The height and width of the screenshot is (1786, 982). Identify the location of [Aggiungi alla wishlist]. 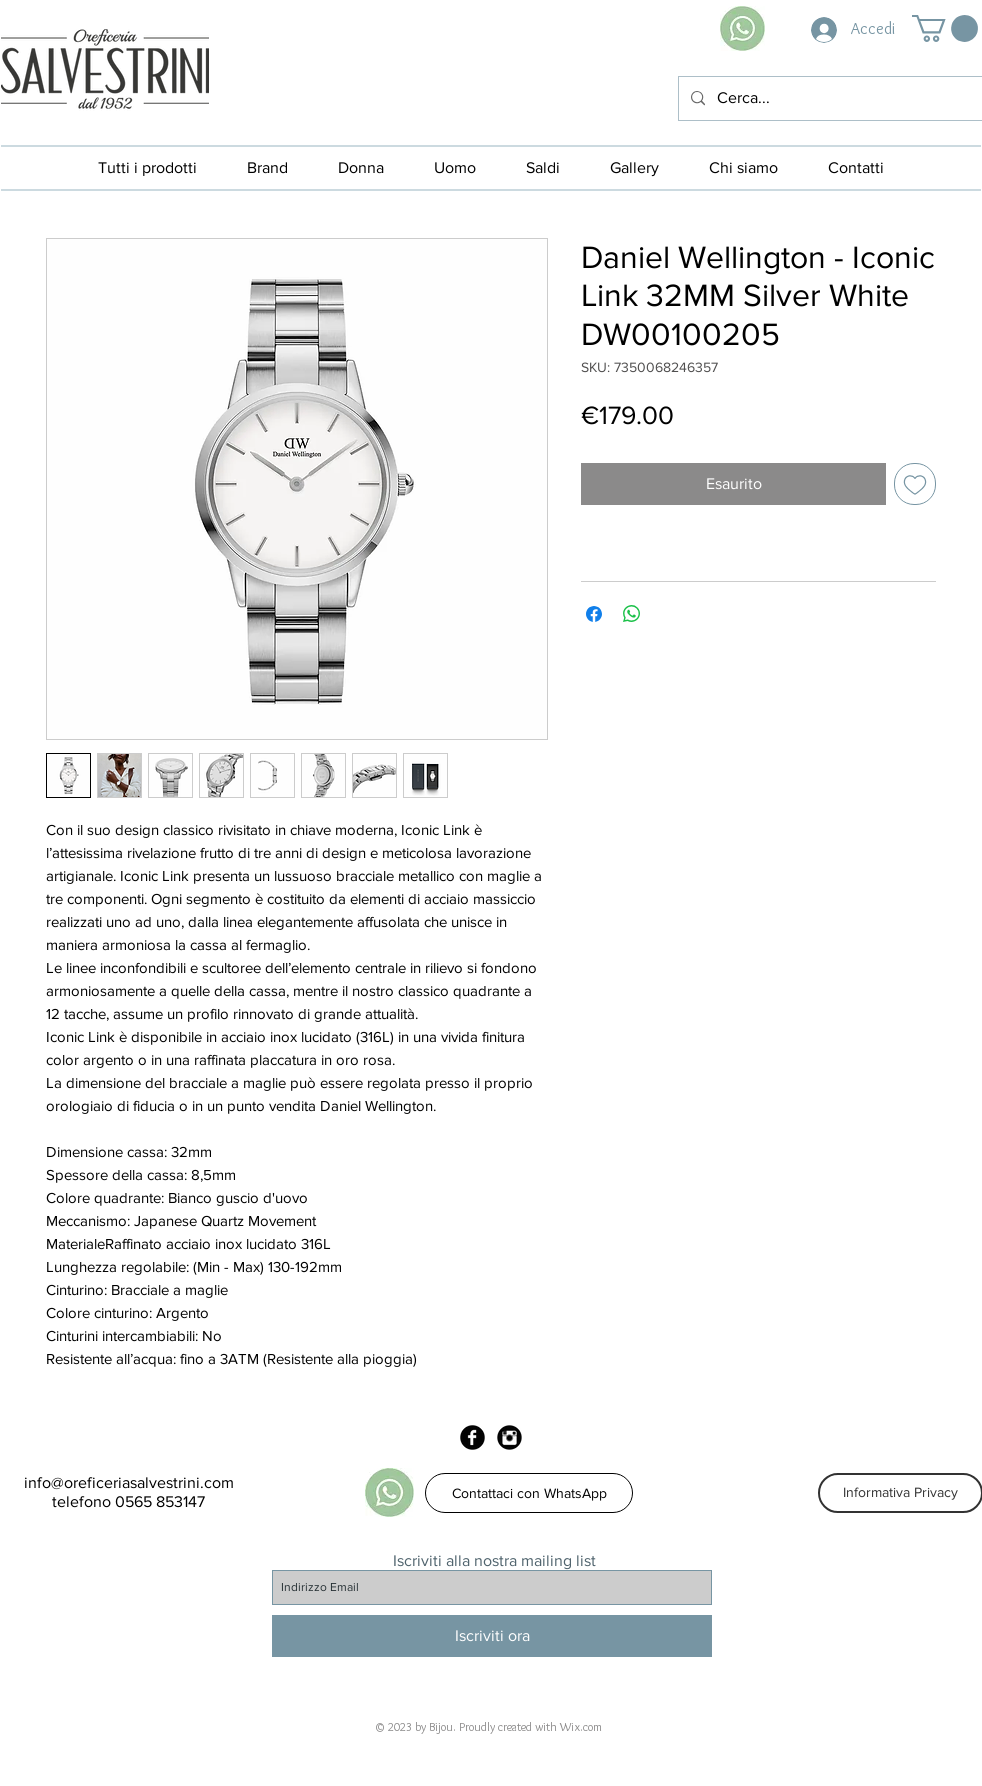
(915, 484).